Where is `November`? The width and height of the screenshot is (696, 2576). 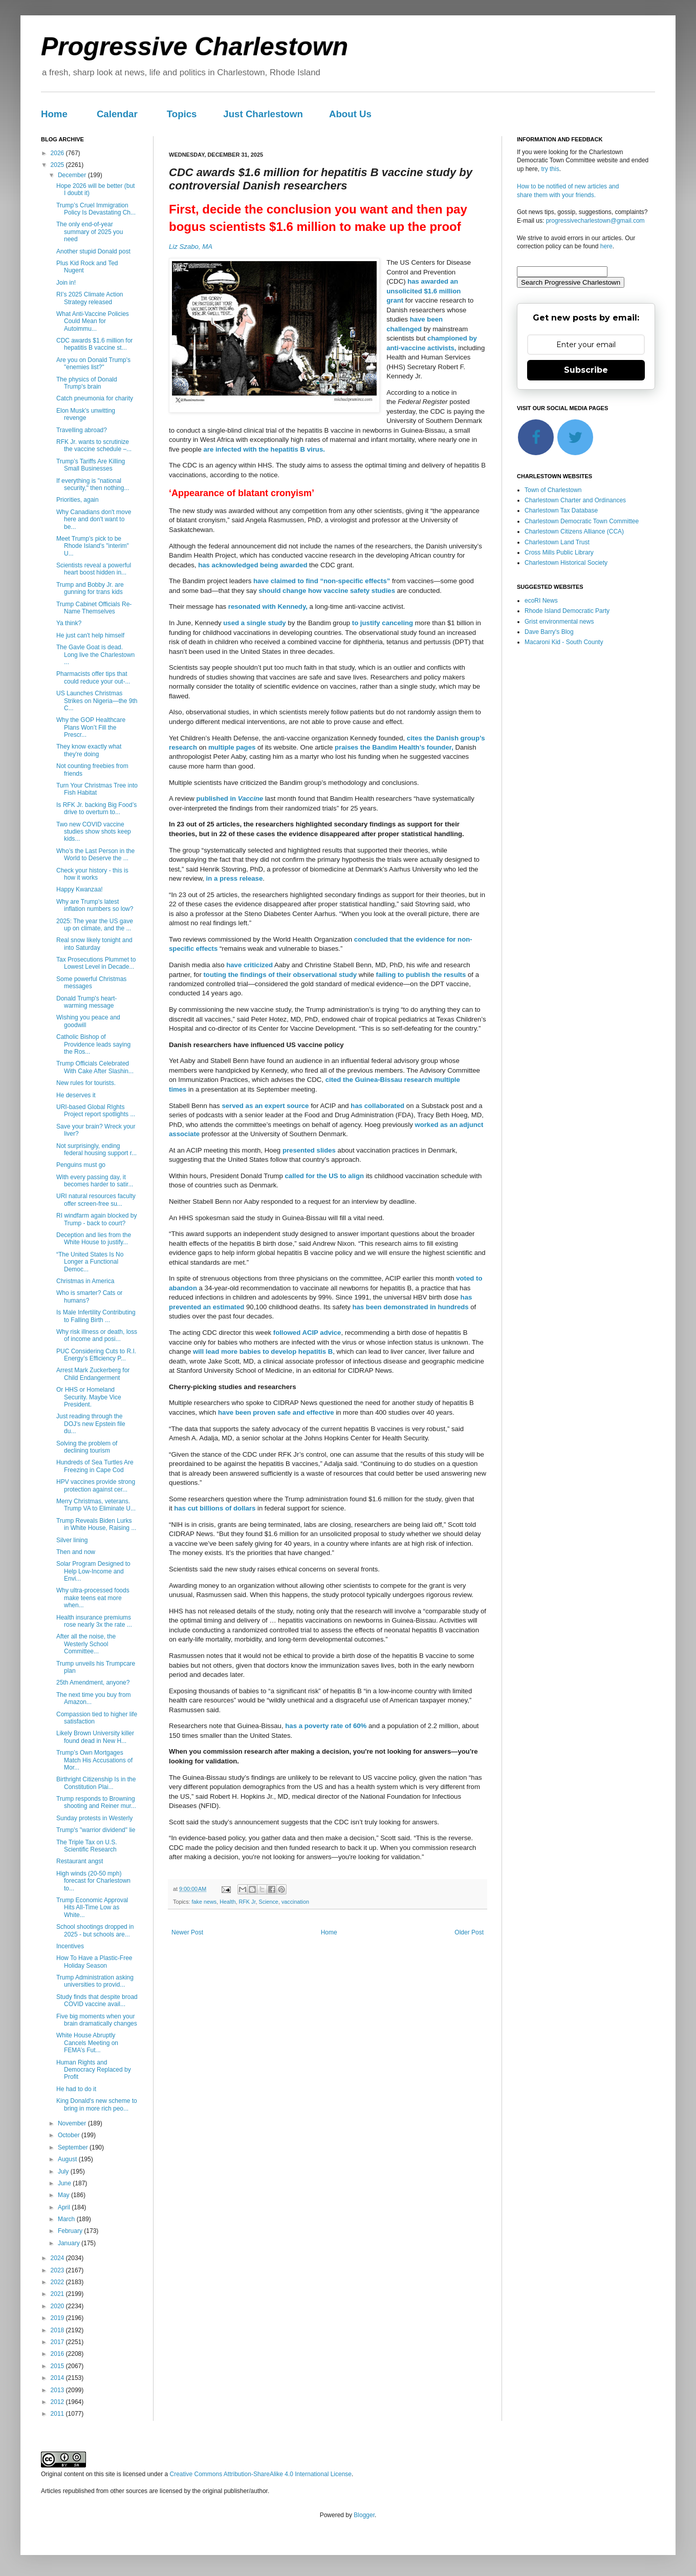
November is located at coordinates (73, 2123).